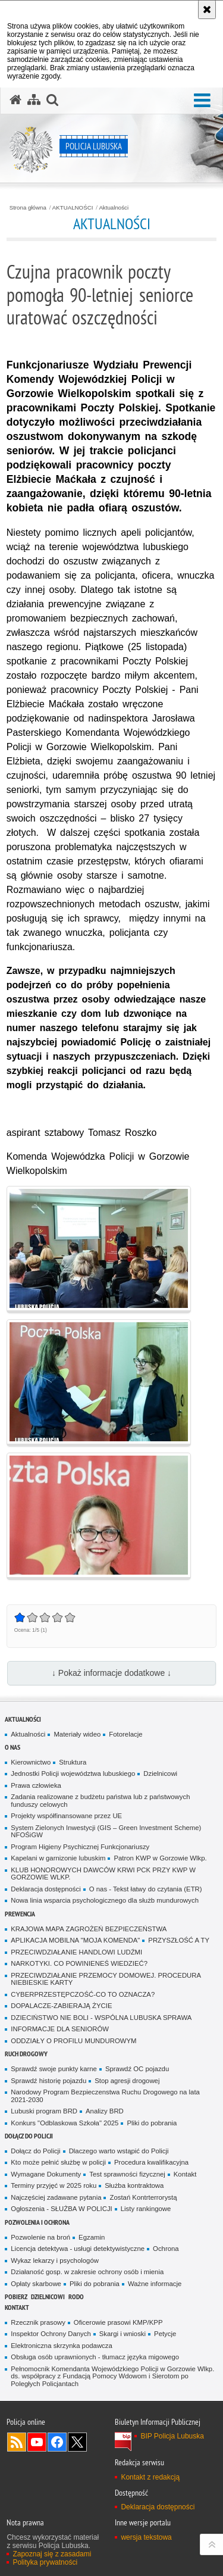  Describe the element at coordinates (87, 2271) in the screenshot. I see `Działaność gosp. w zakresie ochrony osób i mienia` at that location.